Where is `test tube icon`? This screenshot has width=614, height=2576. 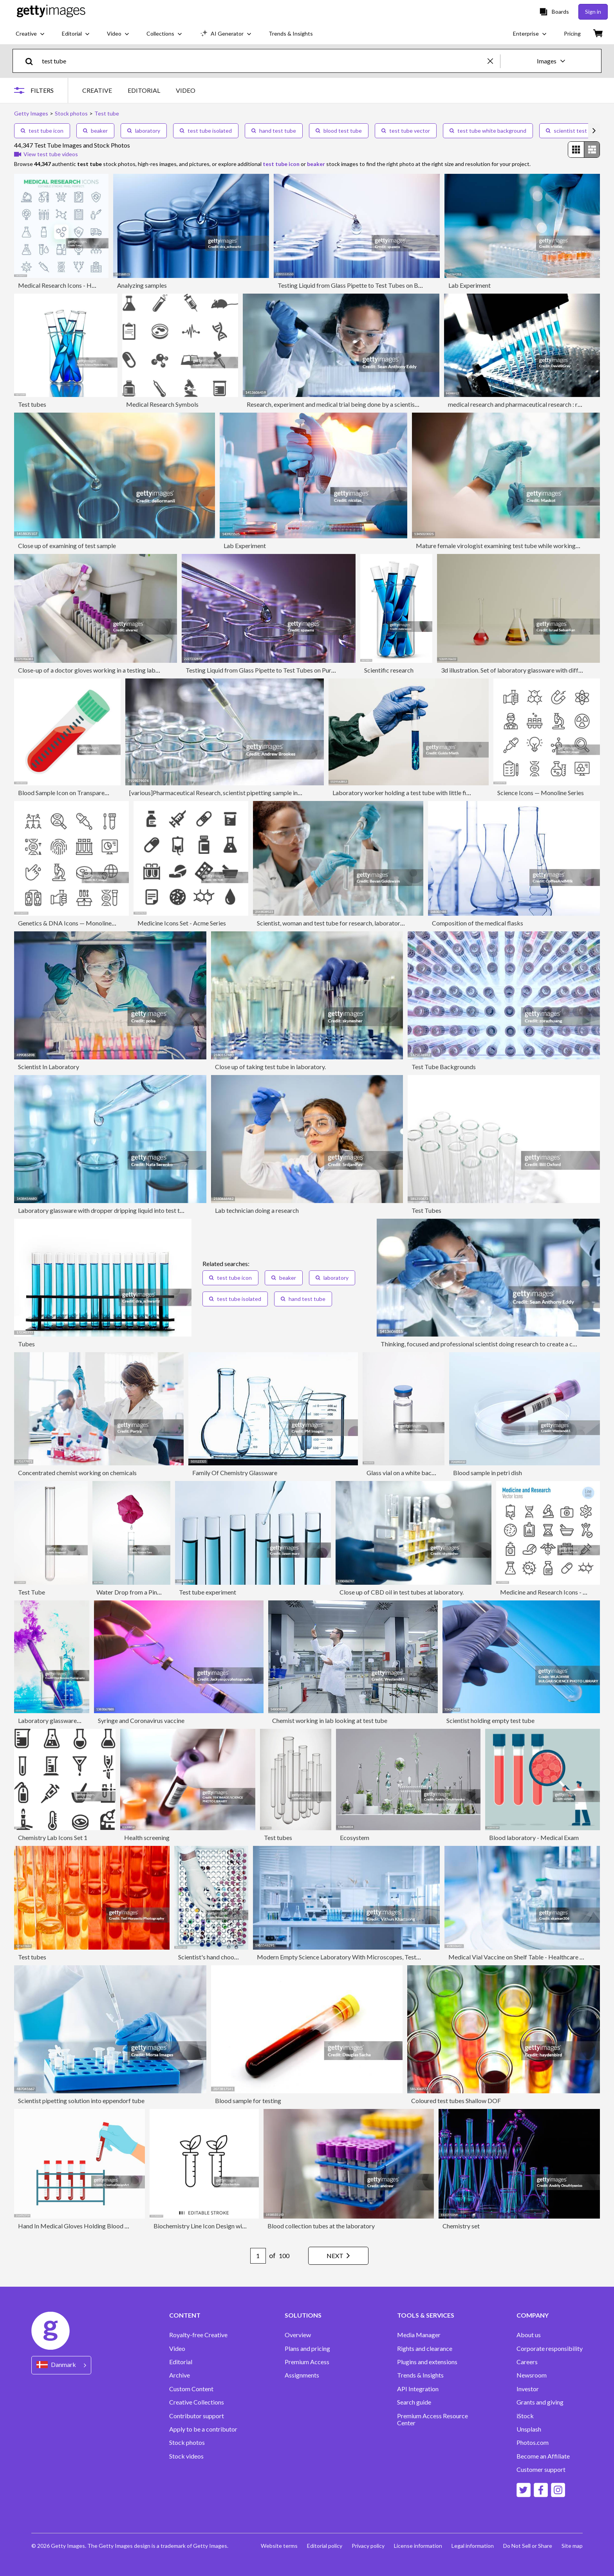
test tube icon is located at coordinates (42, 130).